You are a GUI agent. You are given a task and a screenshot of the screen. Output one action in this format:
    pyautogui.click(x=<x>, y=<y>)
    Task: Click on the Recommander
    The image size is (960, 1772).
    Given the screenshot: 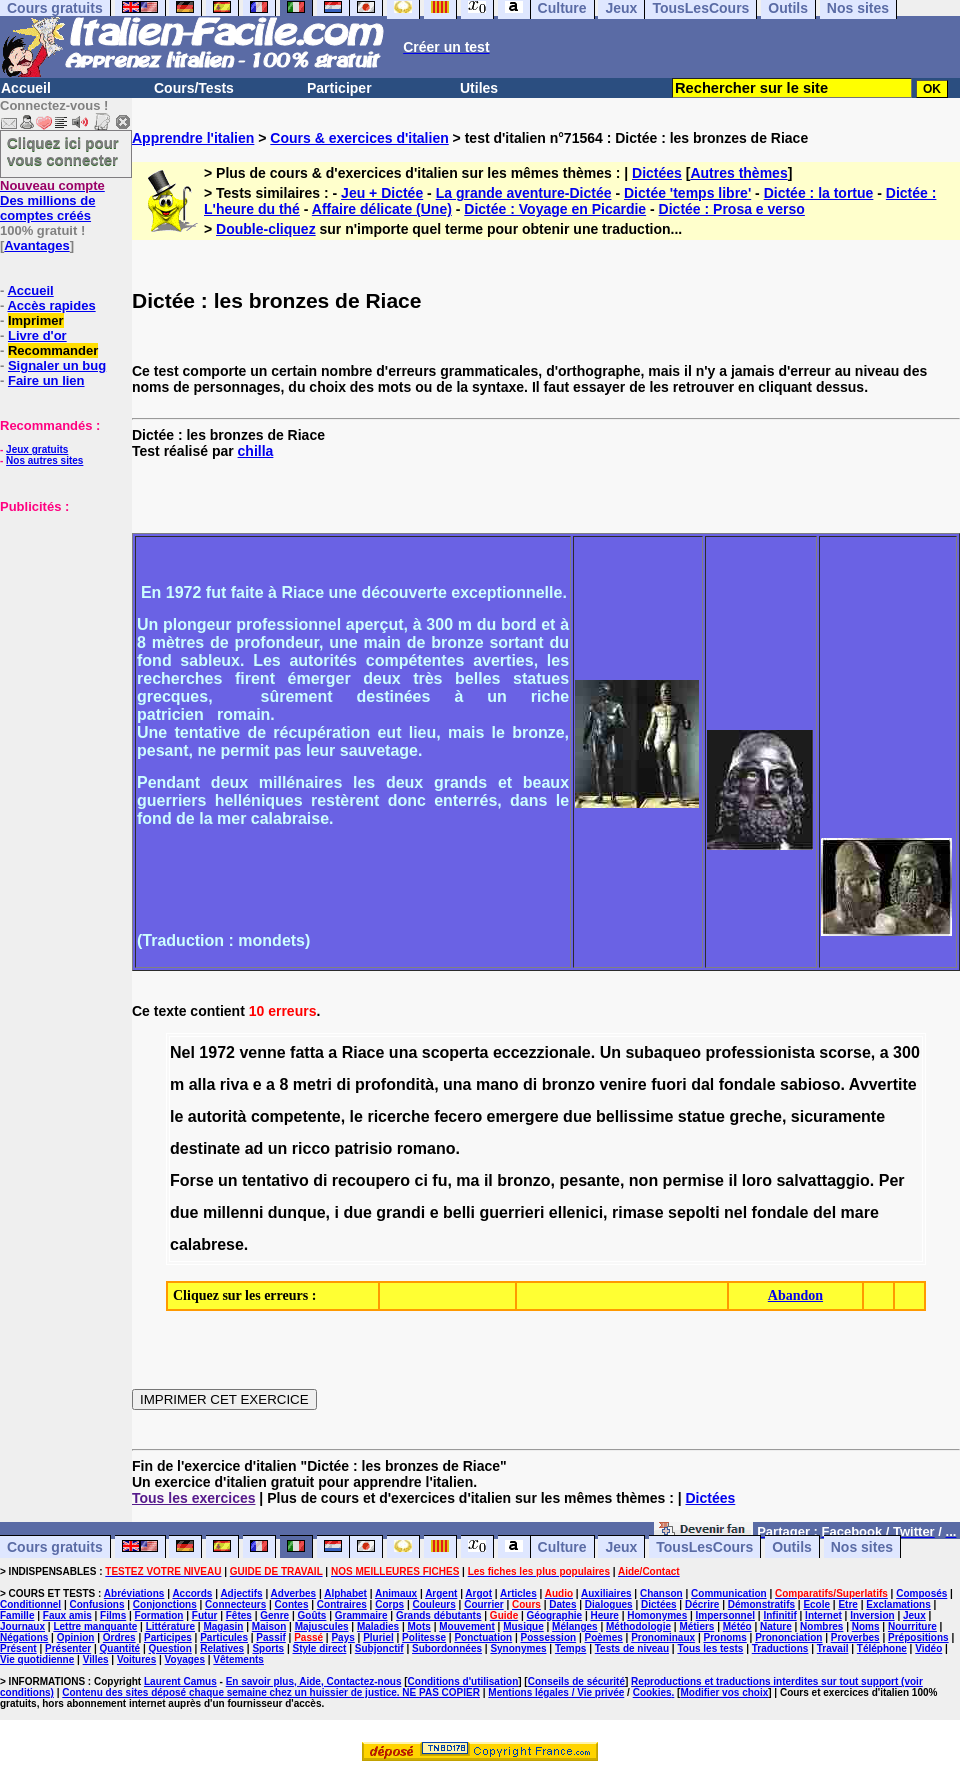 What is the action you would take?
    pyautogui.click(x=53, y=350)
    